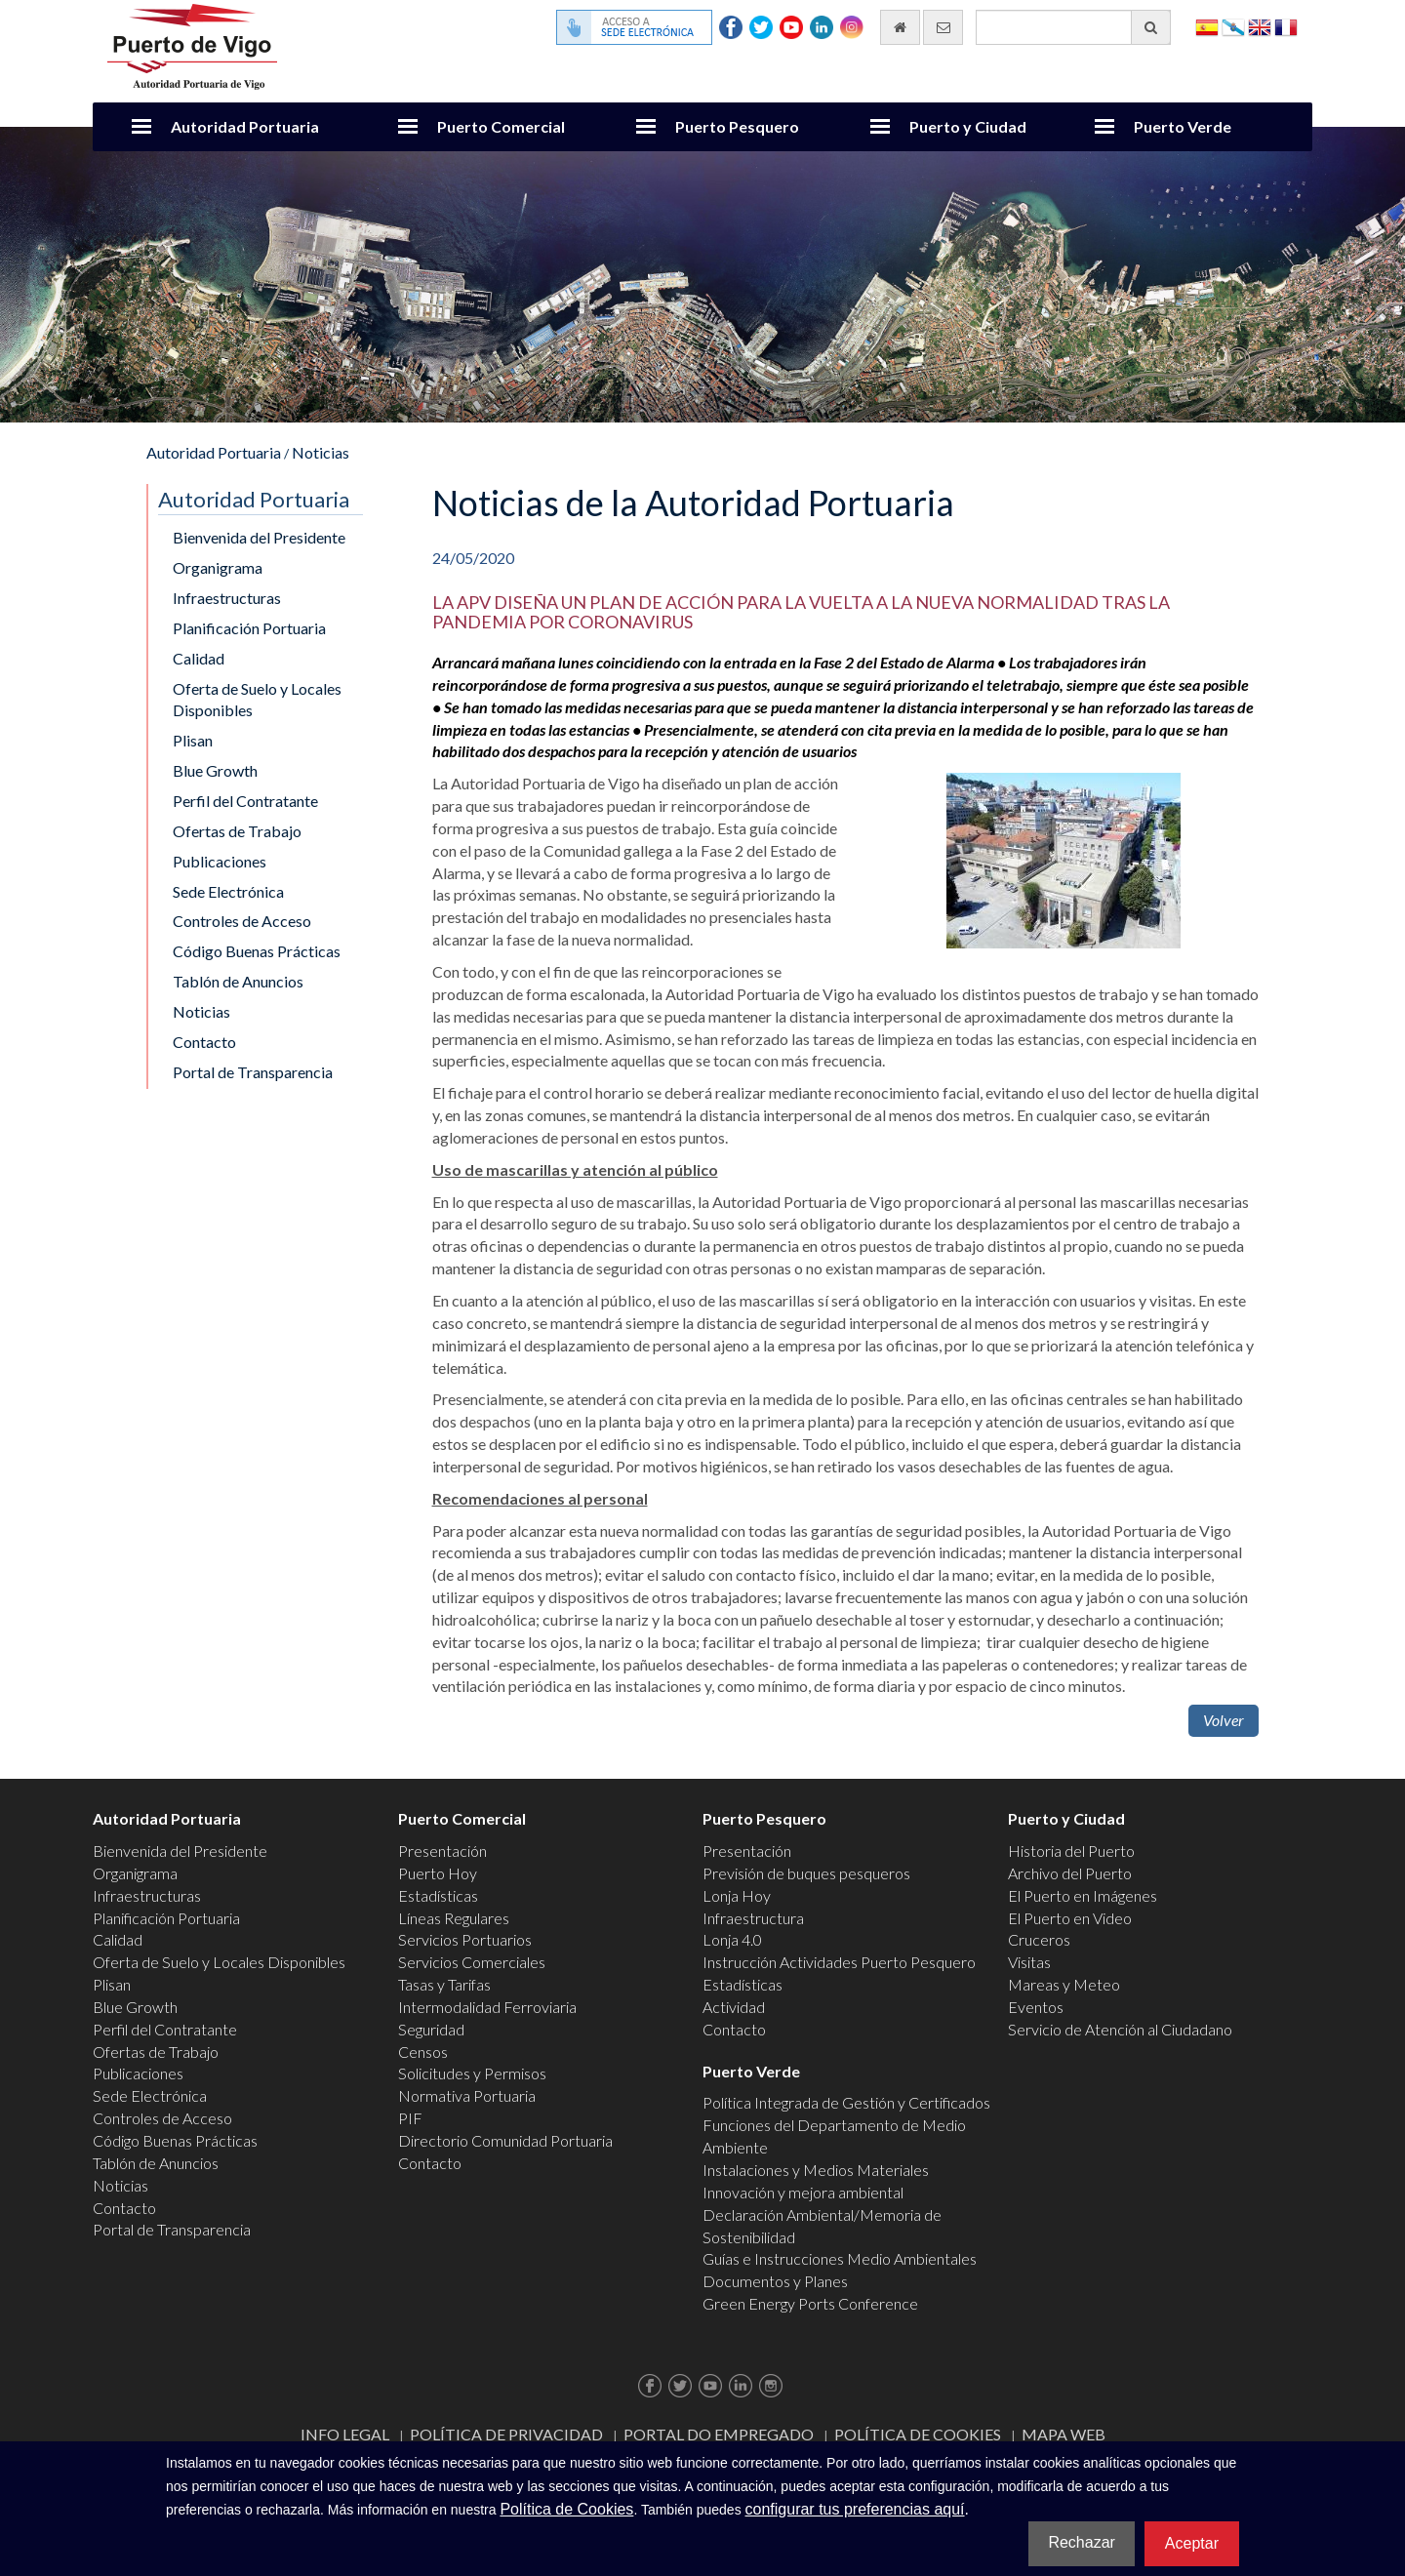  I want to click on Puerto Comercial, so click(501, 126).